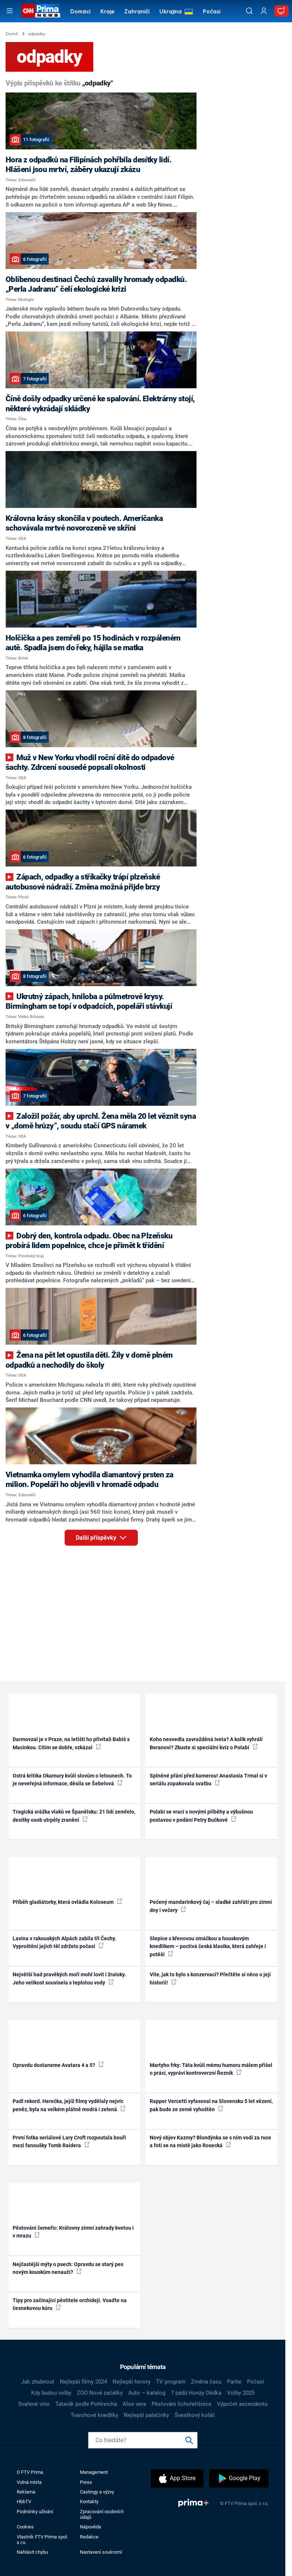 The image size is (292, 2576). I want to click on Výpočet ascendentu, so click(242, 2404).